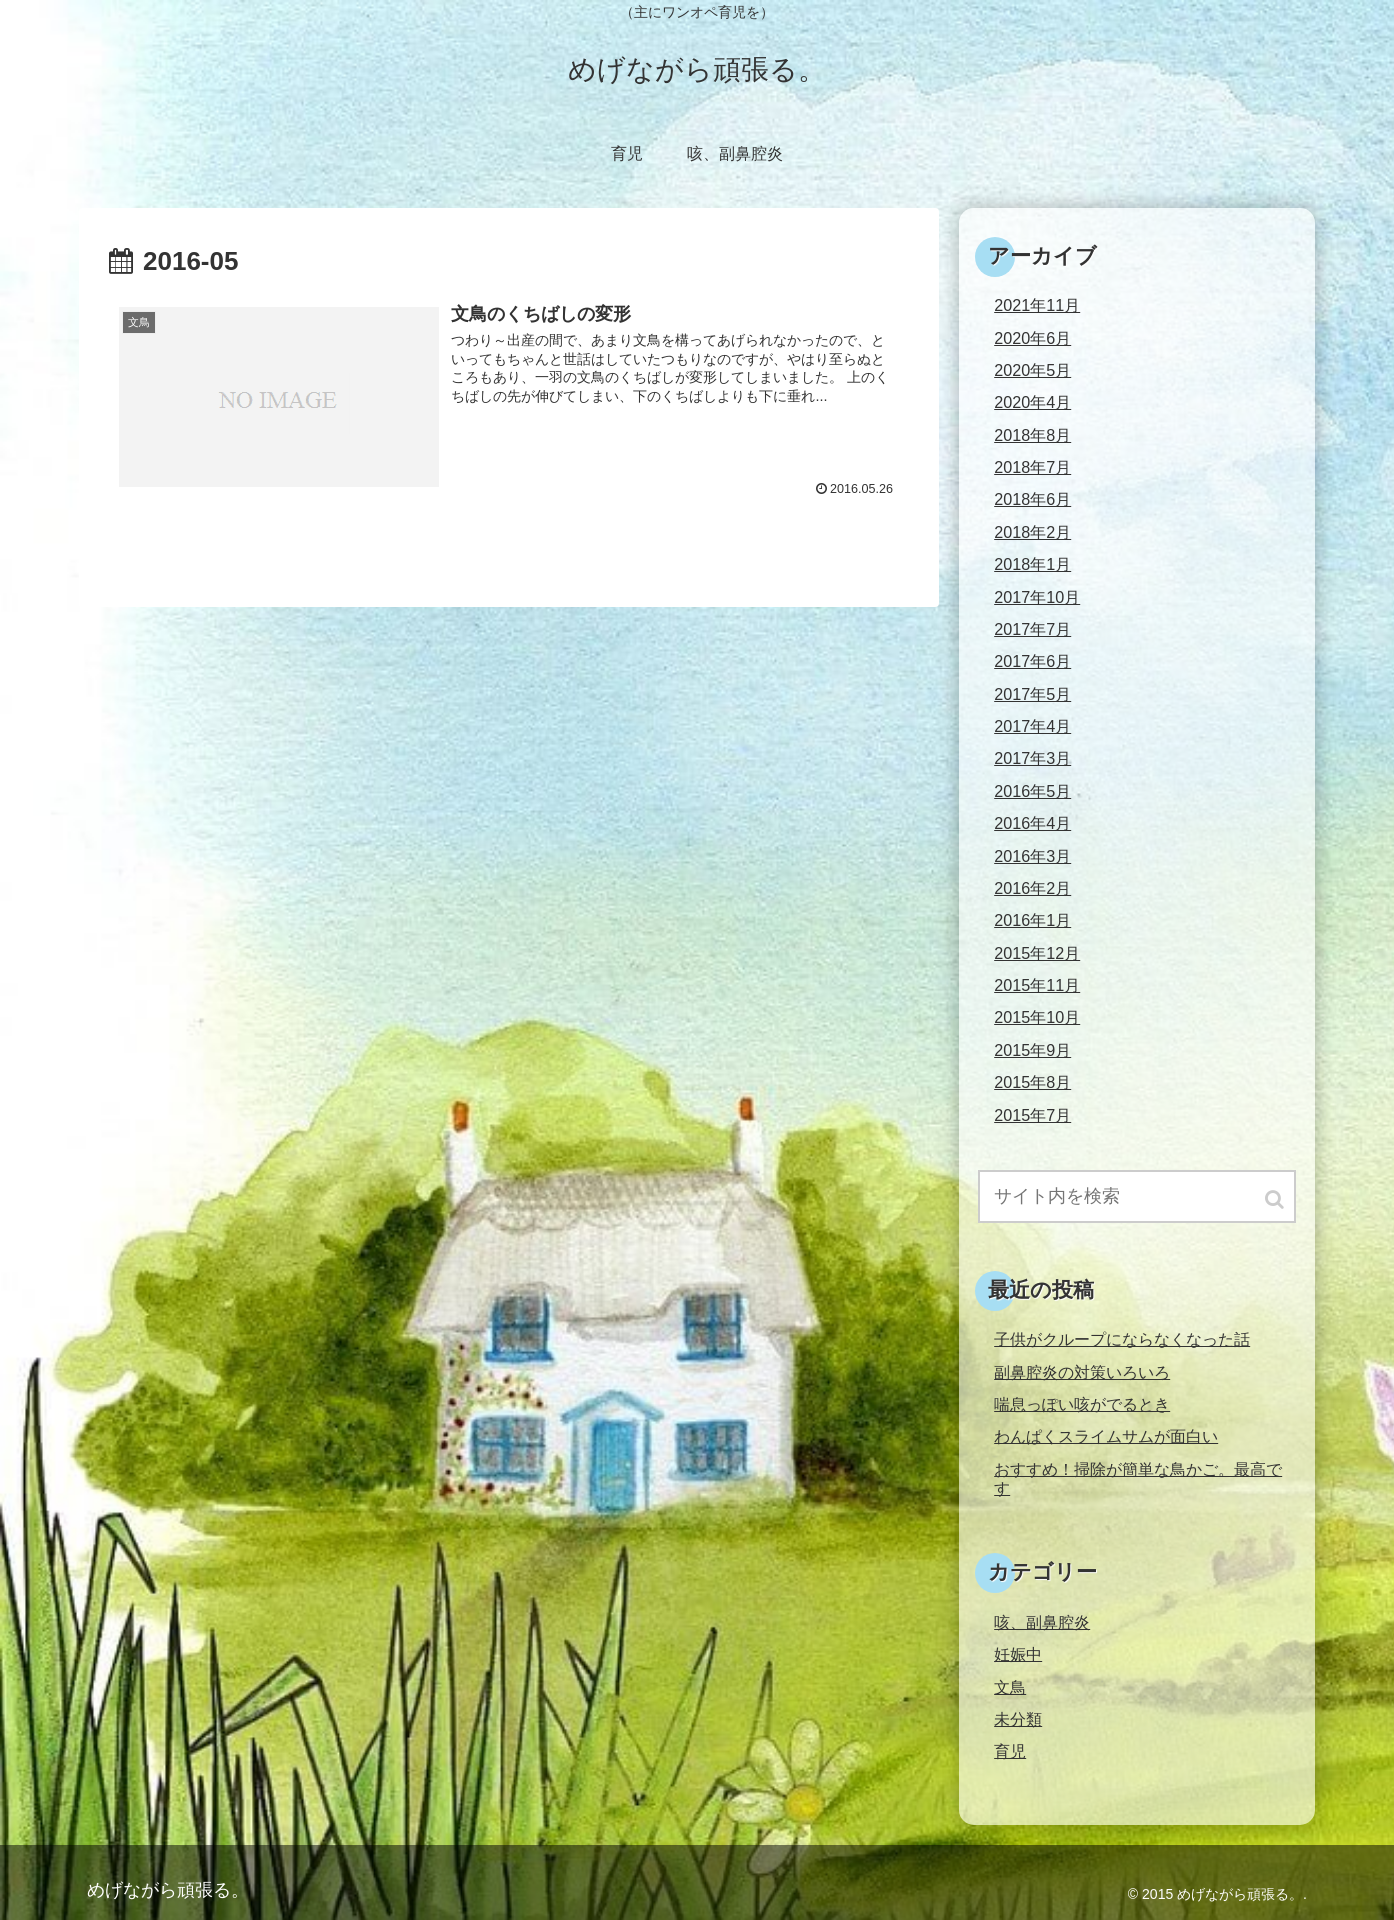  Describe the element at coordinates (1032, 791) in the screenshot. I see `2016年5月` at that location.